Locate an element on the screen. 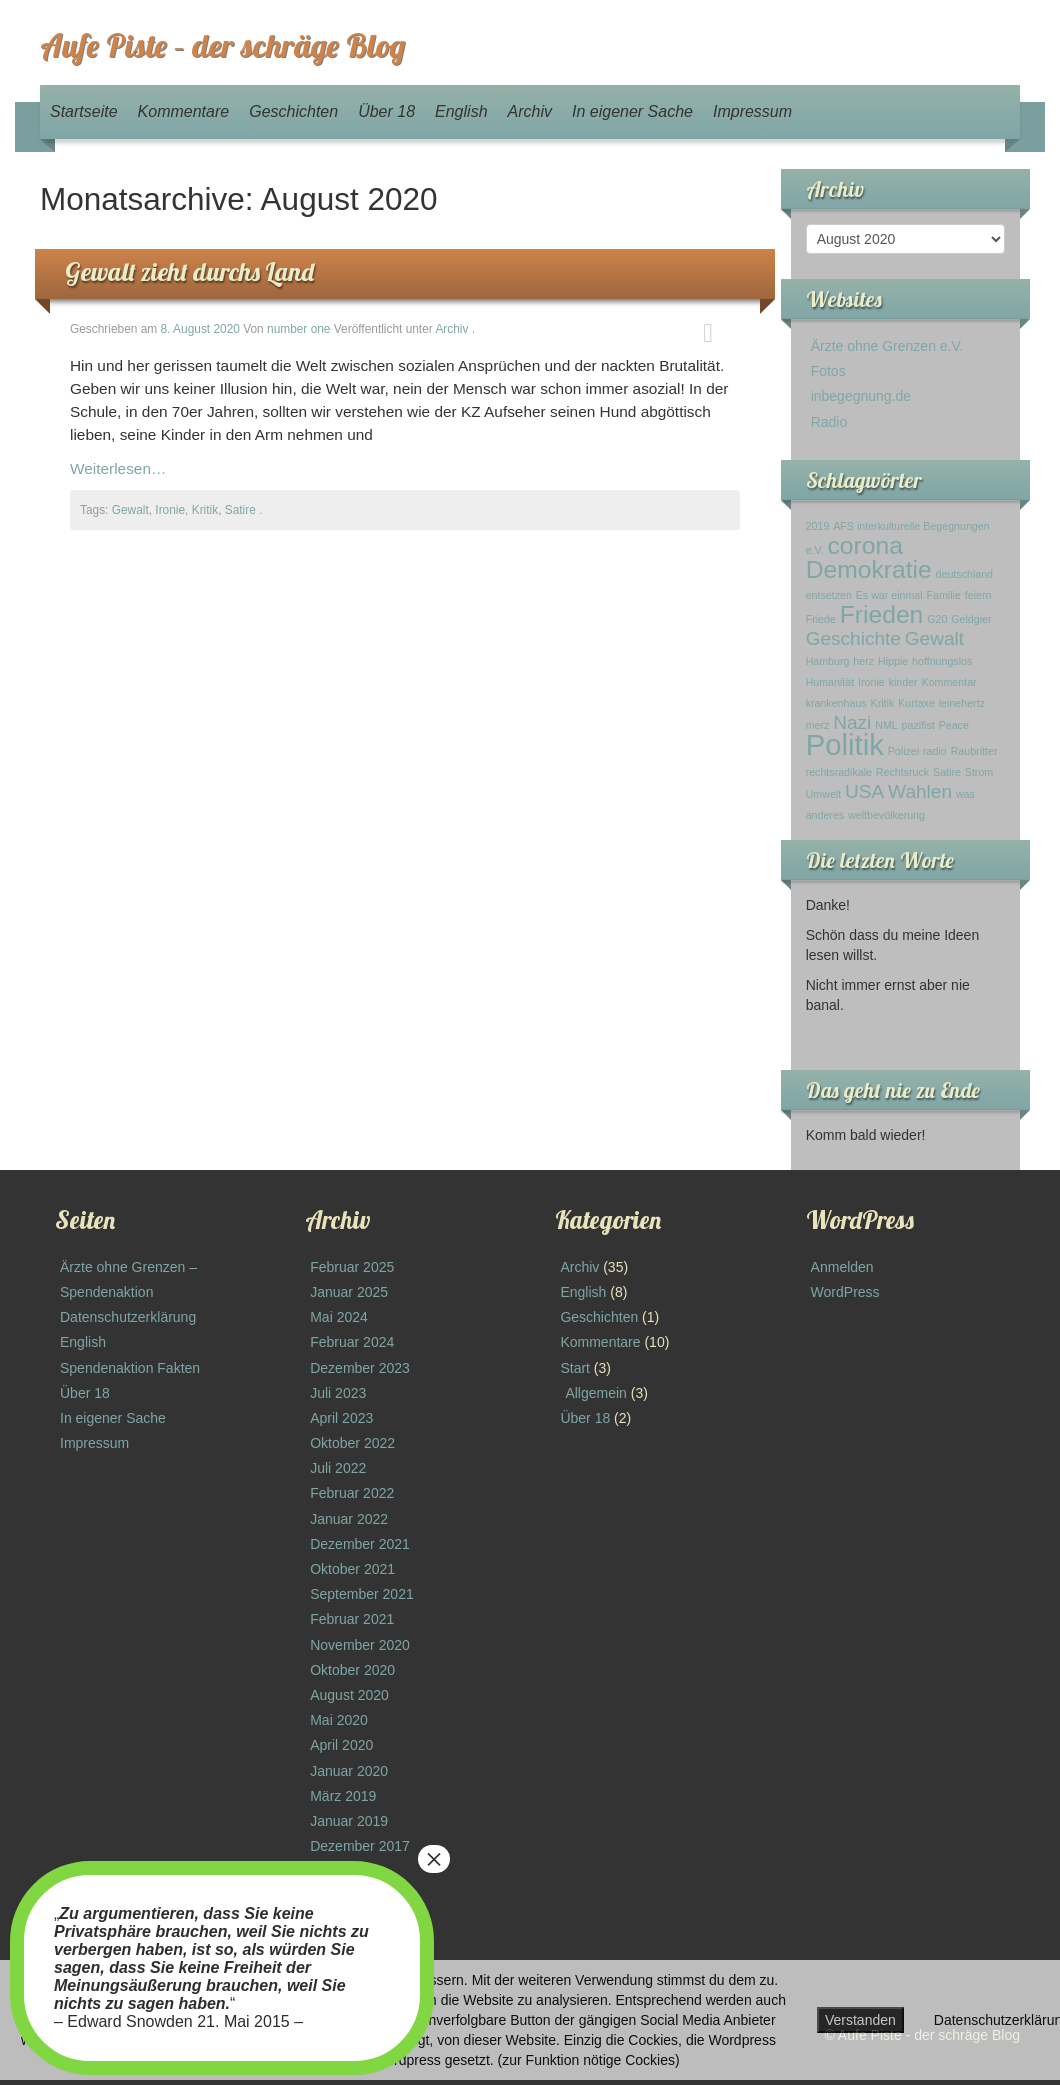  Kritik is located at coordinates (205, 510).